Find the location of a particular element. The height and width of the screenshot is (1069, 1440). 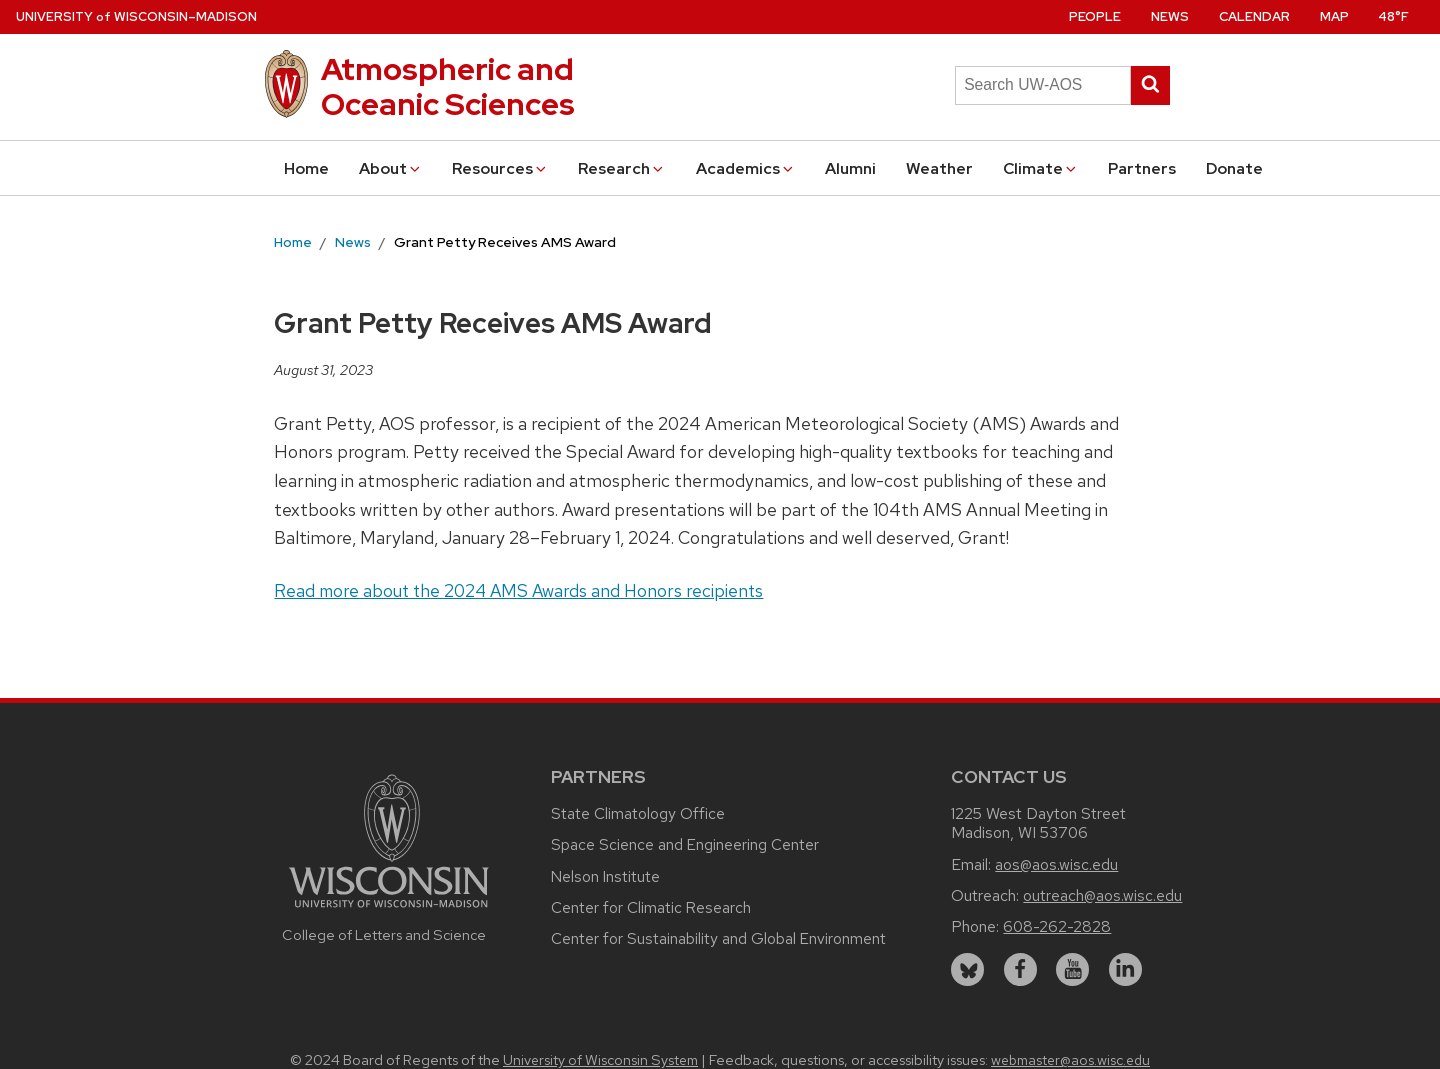

Calendar is located at coordinates (1254, 16).